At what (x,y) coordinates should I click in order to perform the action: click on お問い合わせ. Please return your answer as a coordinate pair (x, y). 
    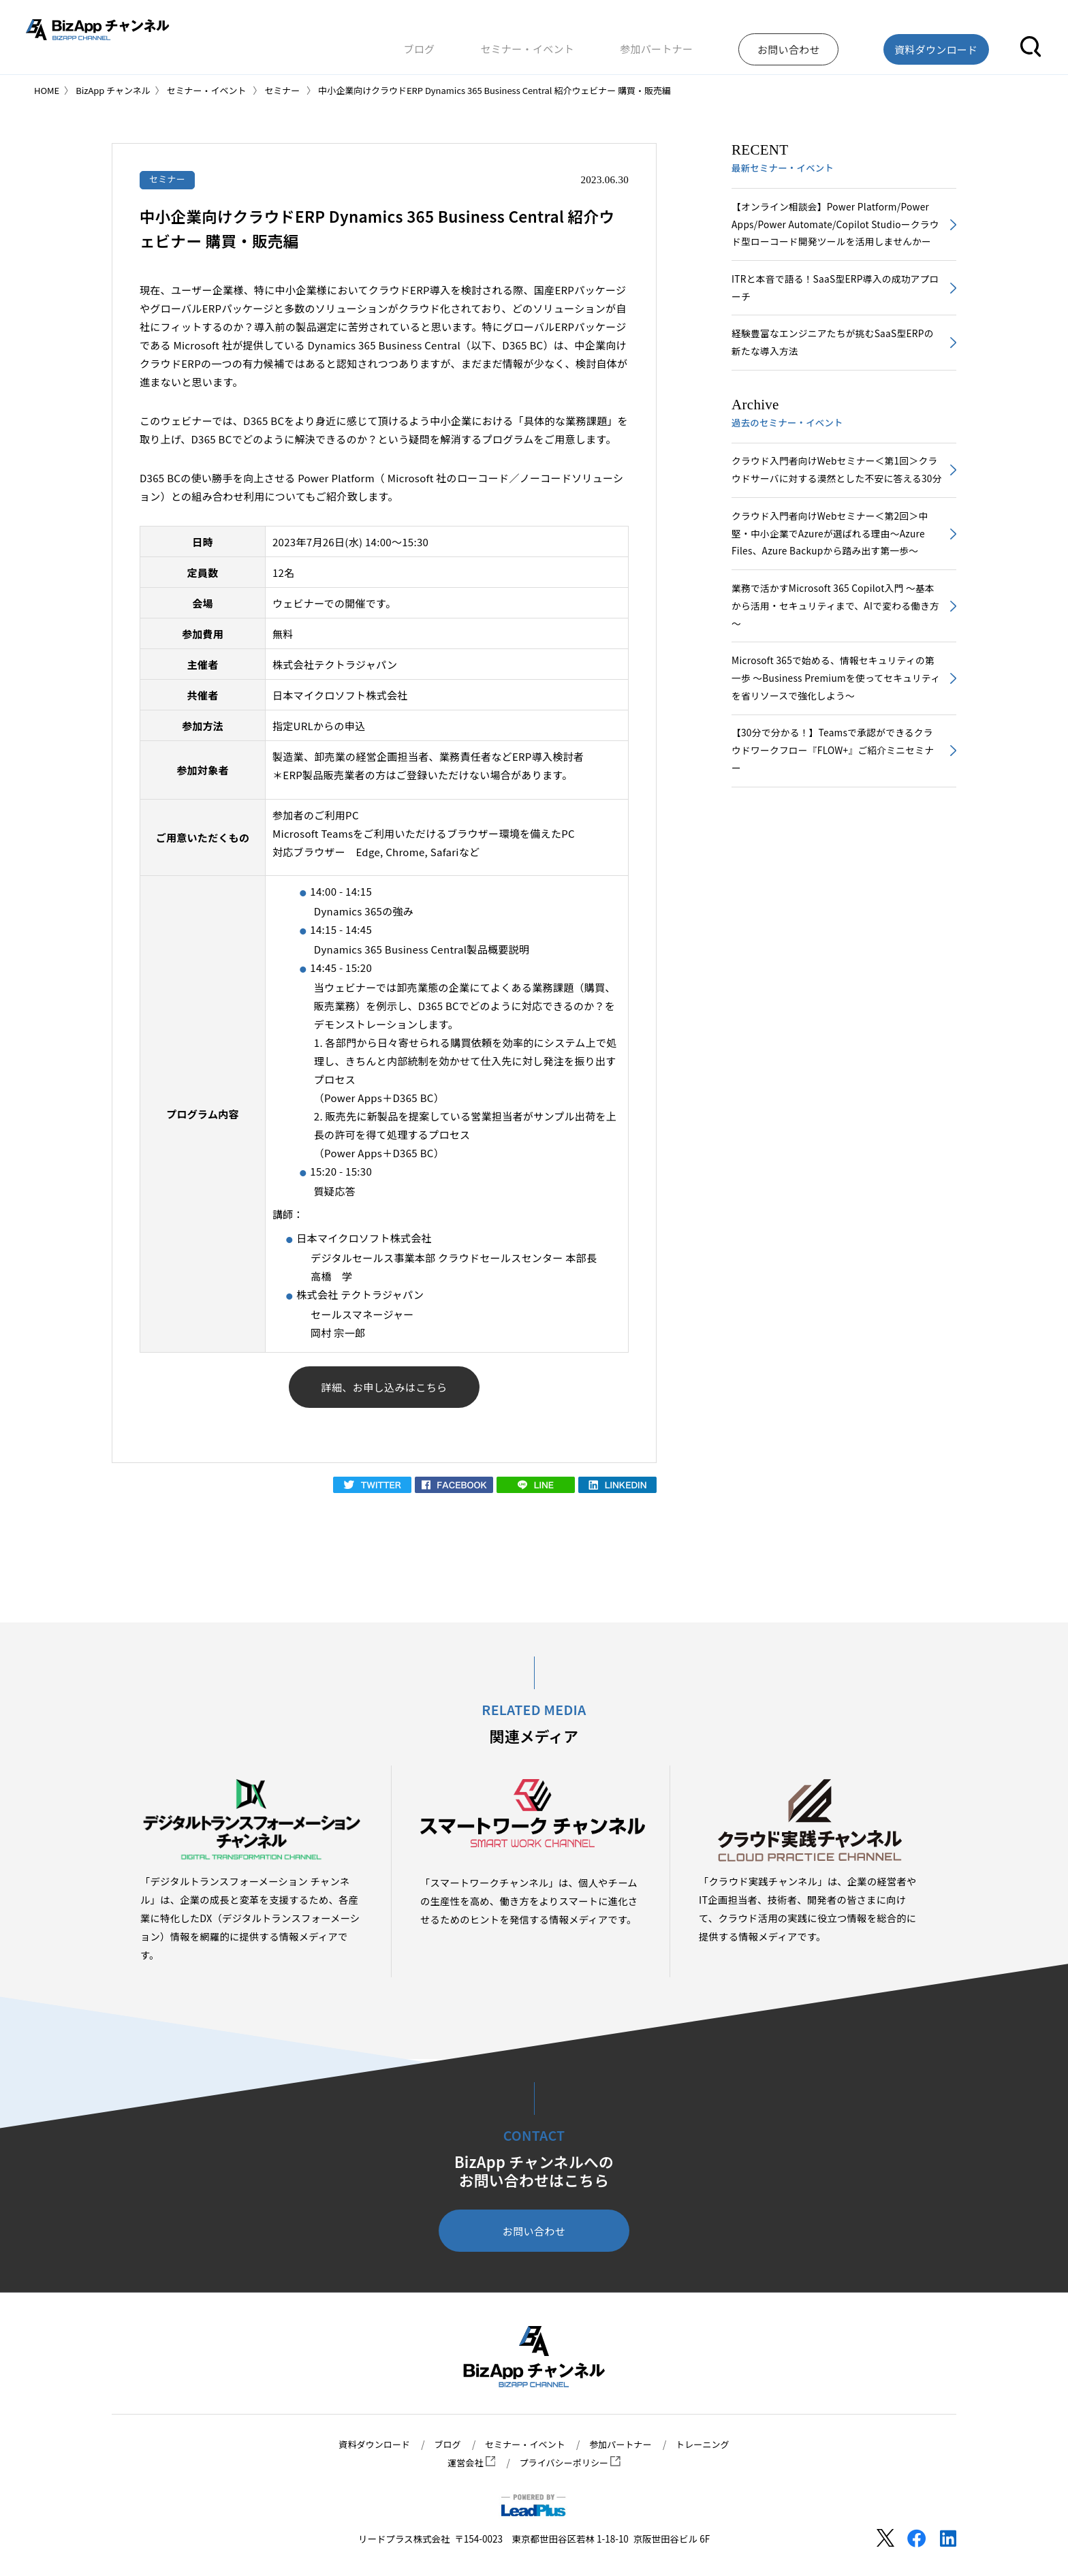
    Looking at the image, I should click on (534, 2234).